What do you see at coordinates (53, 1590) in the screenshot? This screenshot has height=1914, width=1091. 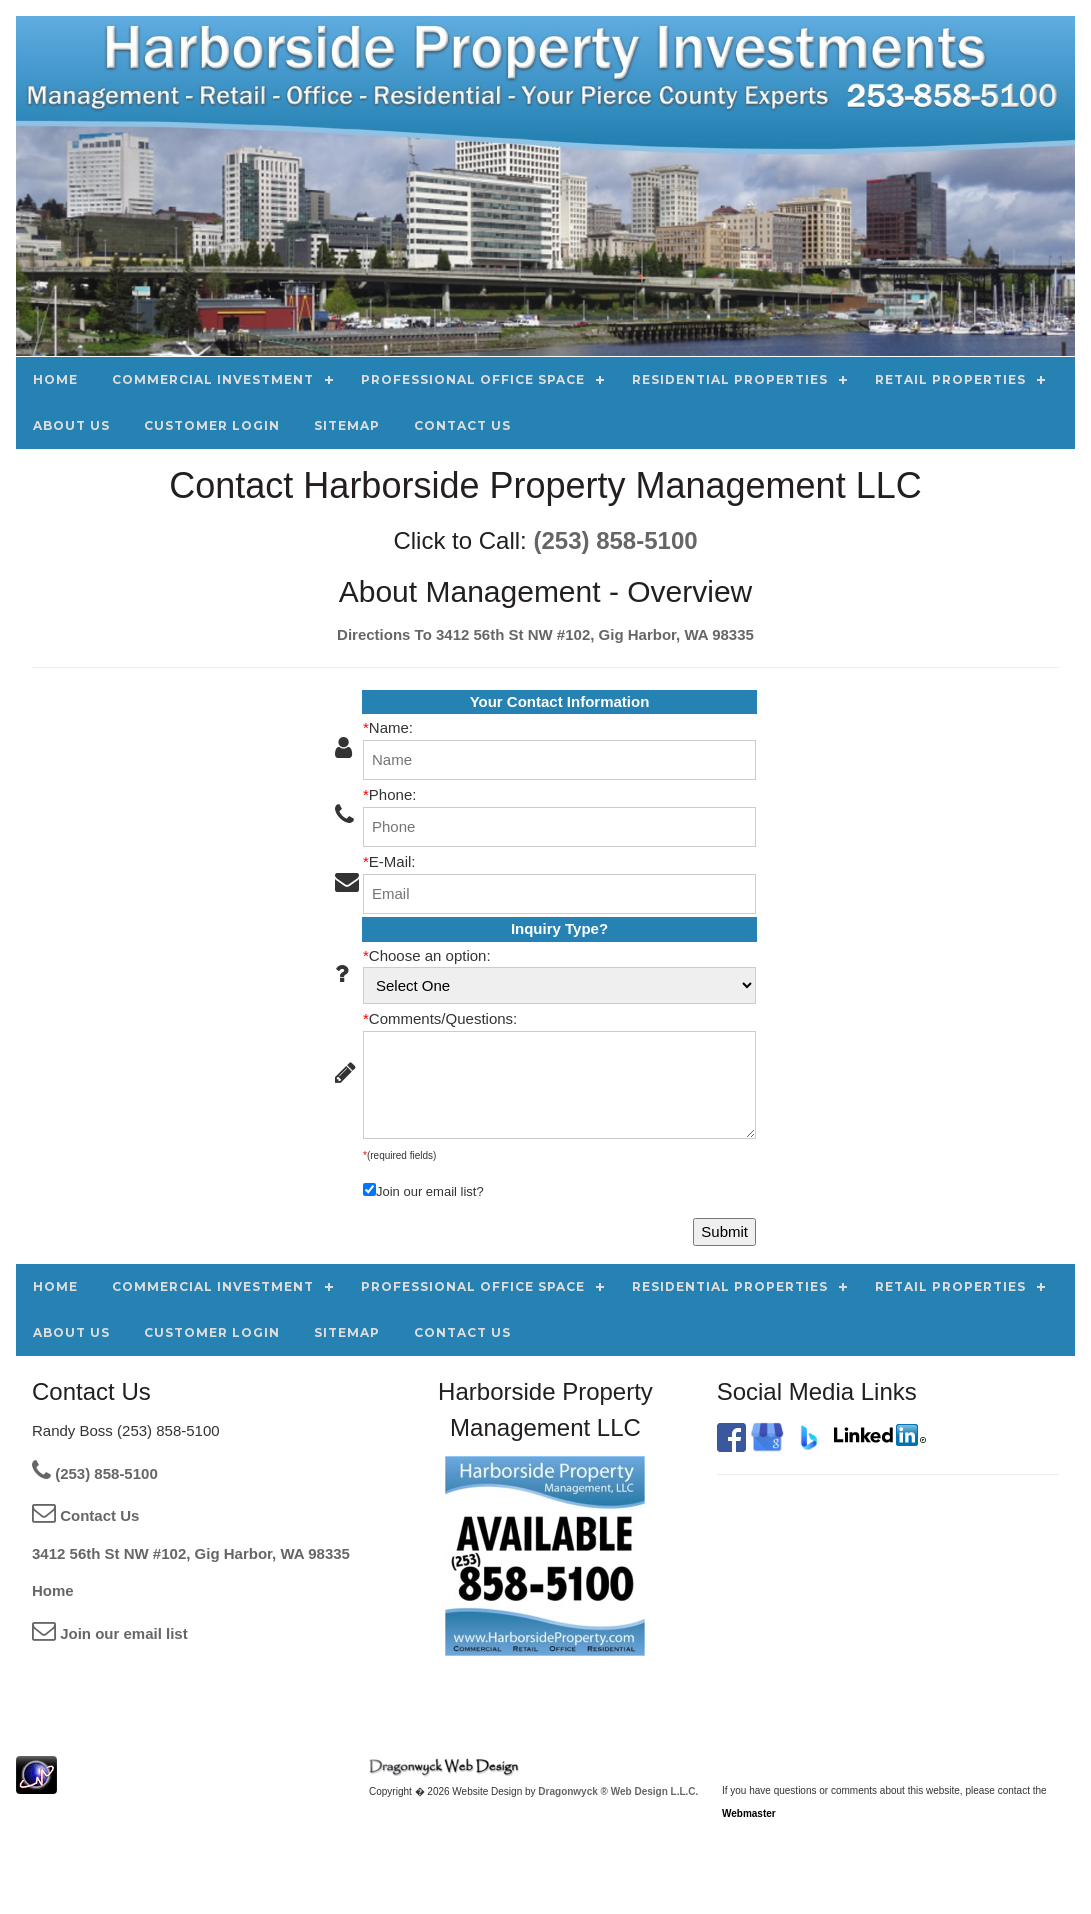 I see `Home` at bounding box center [53, 1590].